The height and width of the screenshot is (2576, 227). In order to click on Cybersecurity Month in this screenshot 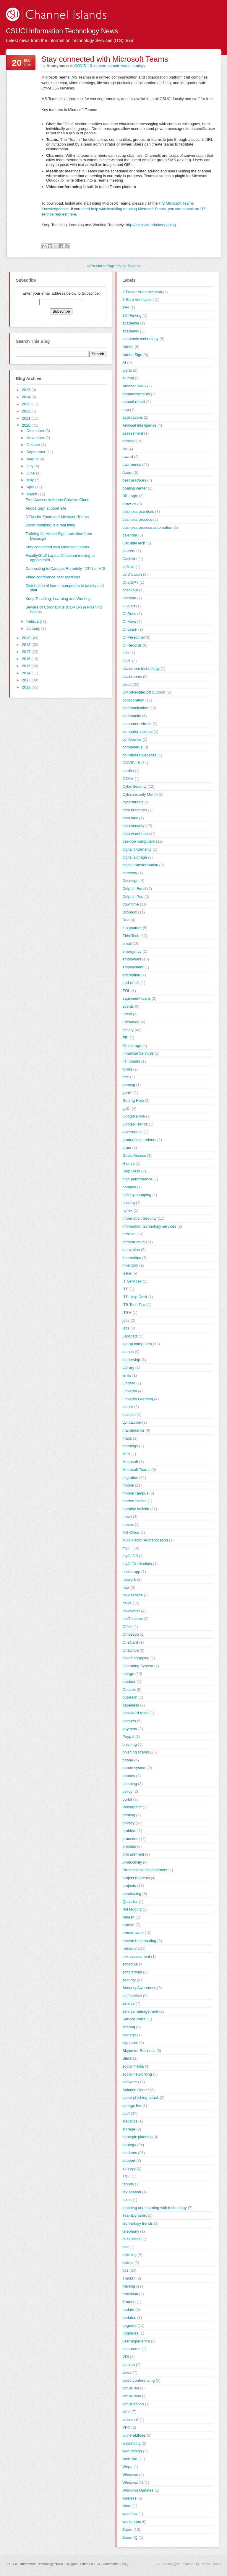, I will do `click(140, 794)`.